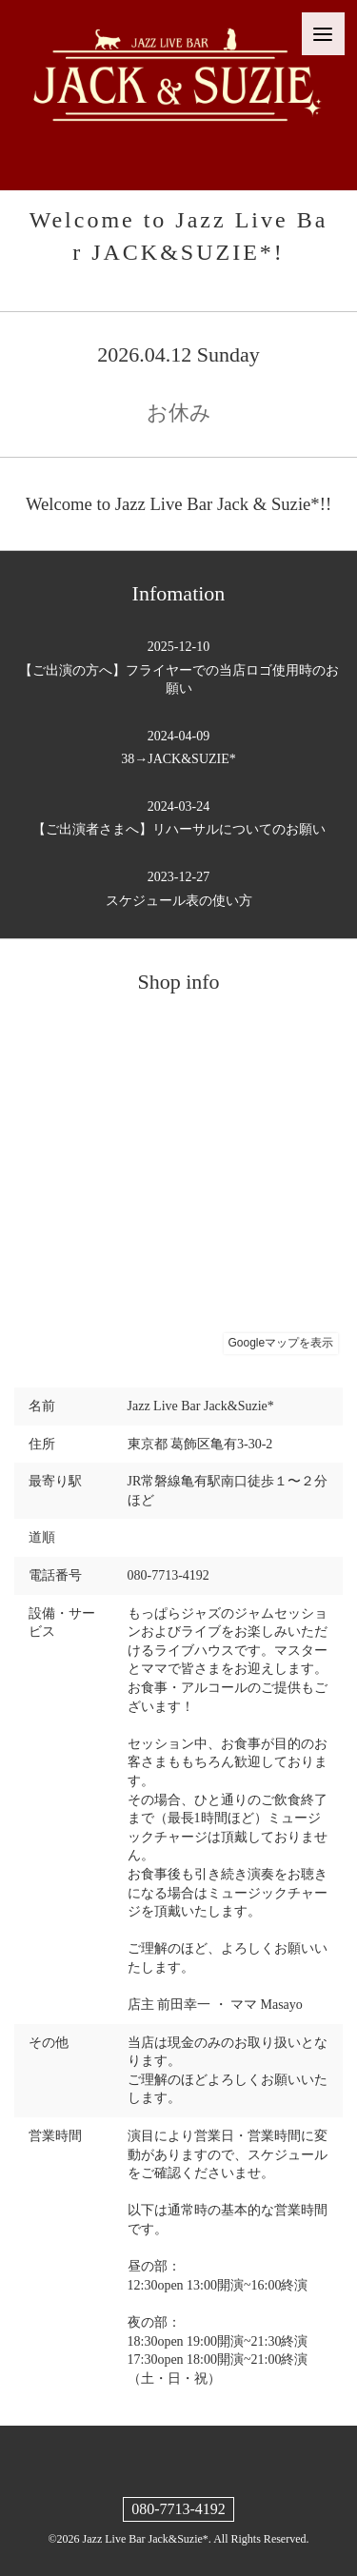 The image size is (357, 2576). What do you see at coordinates (178, 747) in the screenshot?
I see `38→JACK&SUZIE*` at bounding box center [178, 747].